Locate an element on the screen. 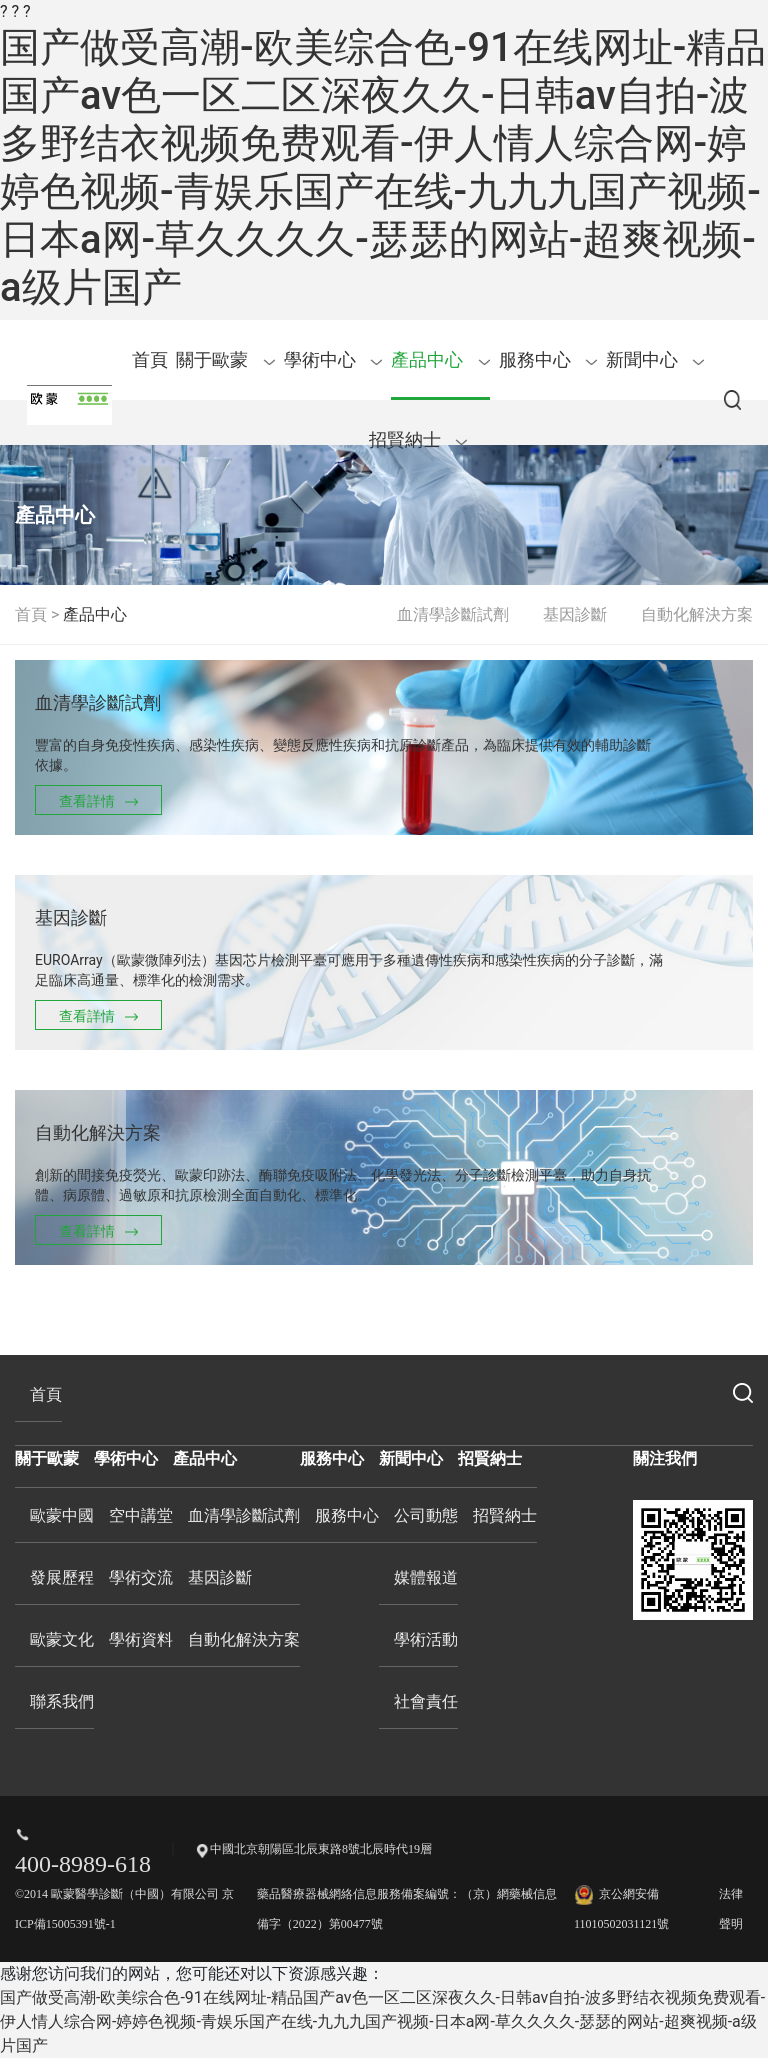 The width and height of the screenshot is (768, 2058). 招賢納士 is located at coordinates (418, 440).